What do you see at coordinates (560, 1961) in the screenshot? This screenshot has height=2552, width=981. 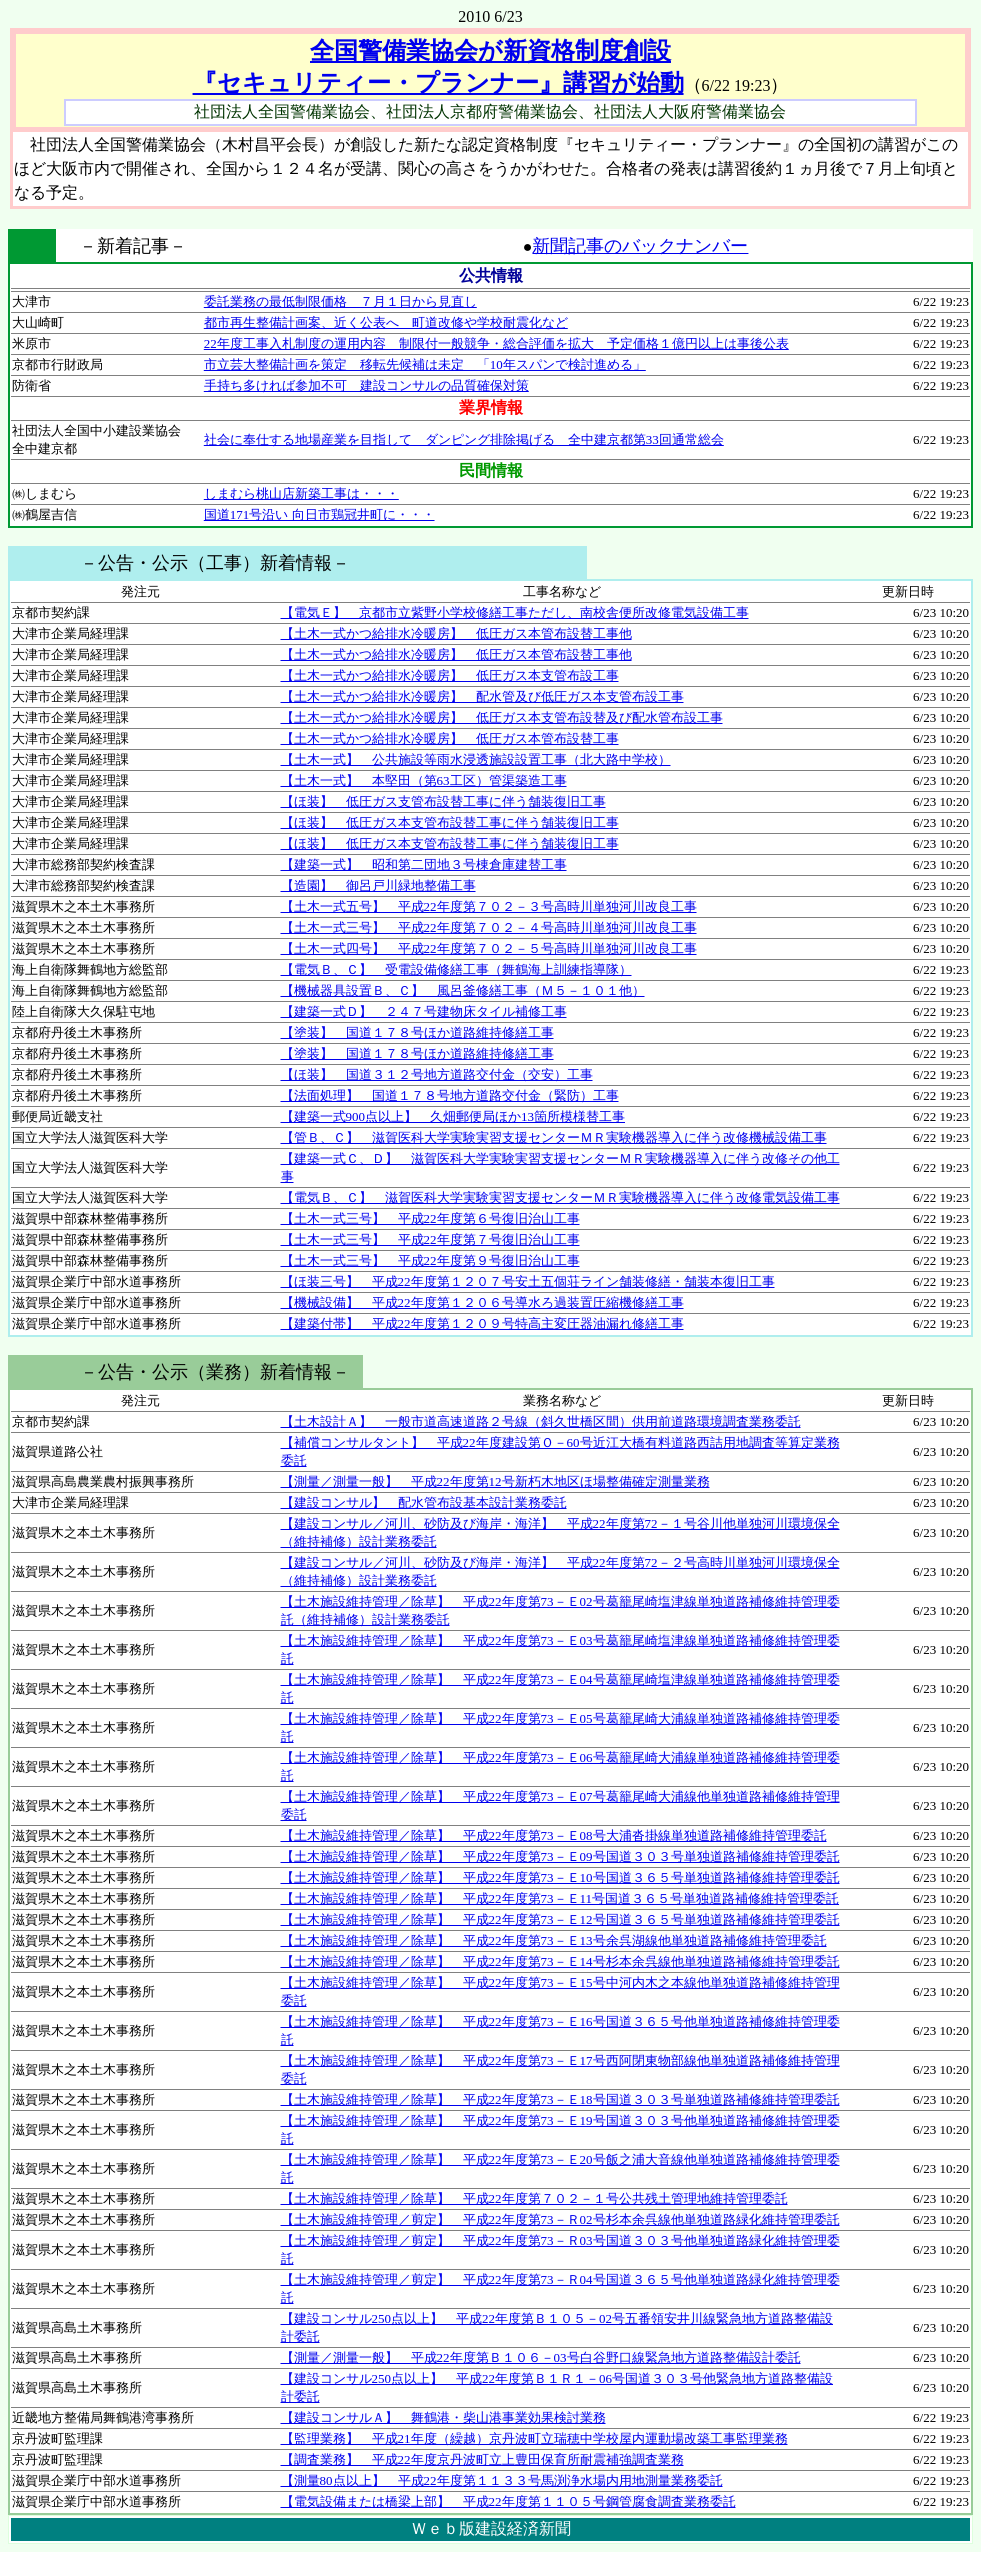 I see `【土木施設維持管理／除草】 平成22年度第73－Ｅ14号杉本余呉線他単独道路補修維持管理委託` at bounding box center [560, 1961].